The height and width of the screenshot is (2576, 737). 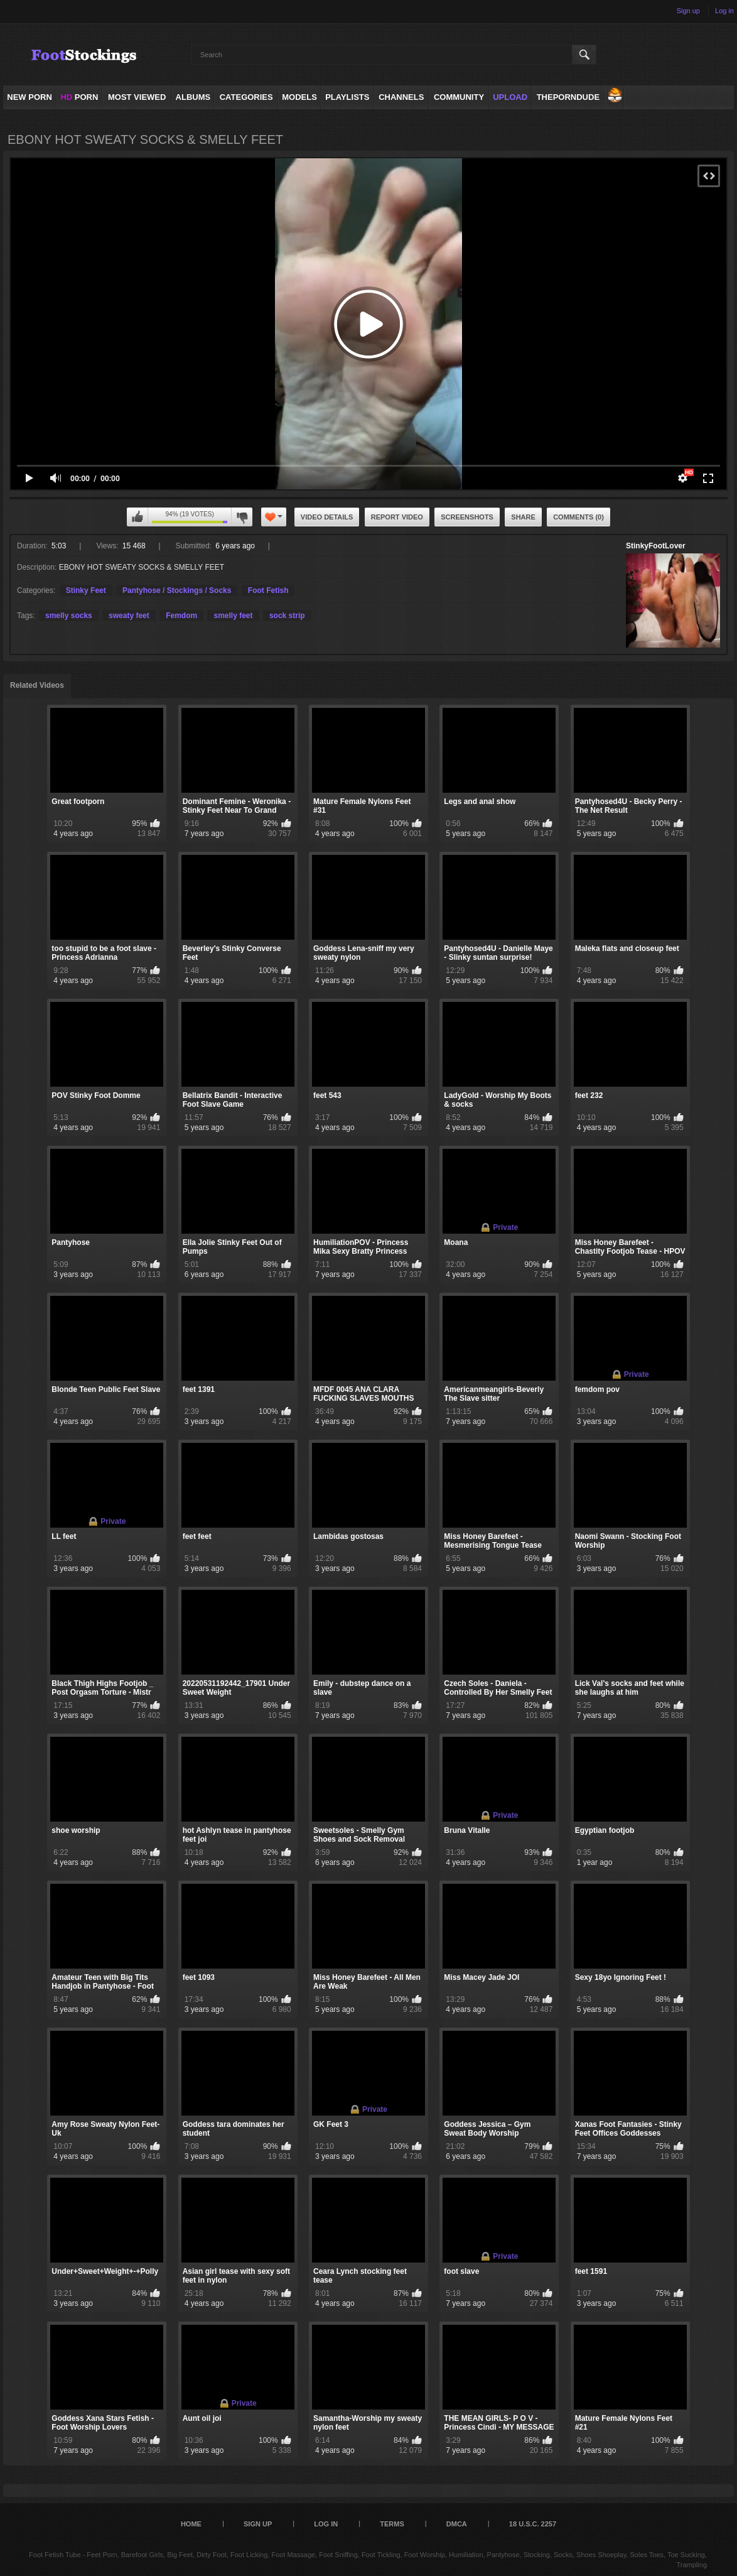 What do you see at coordinates (29, 97) in the screenshot?
I see `NEW PORN` at bounding box center [29, 97].